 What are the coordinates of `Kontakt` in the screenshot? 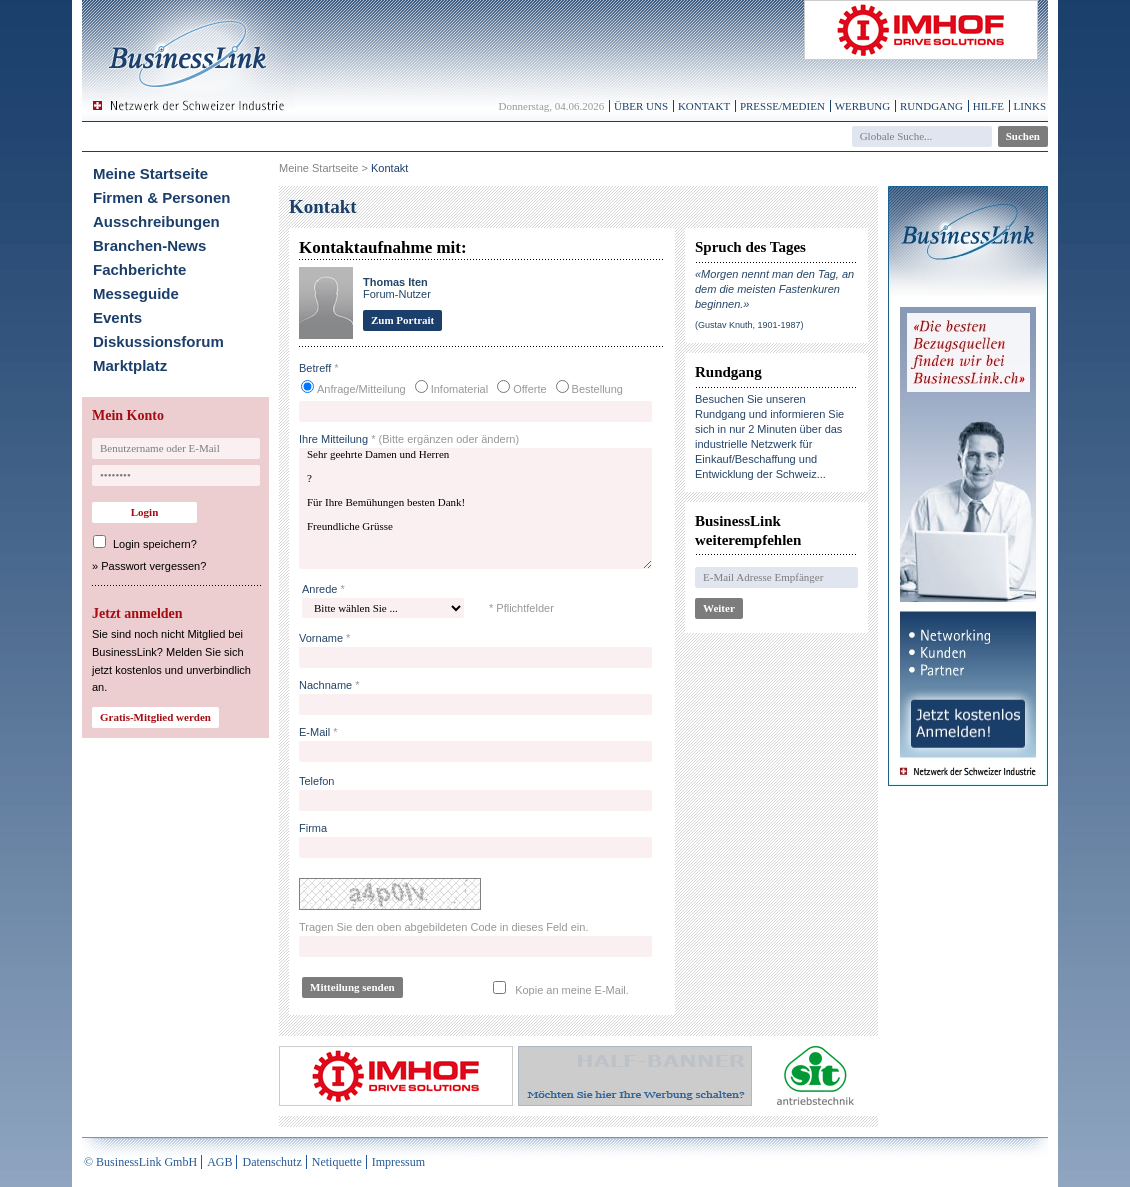 It's located at (704, 106).